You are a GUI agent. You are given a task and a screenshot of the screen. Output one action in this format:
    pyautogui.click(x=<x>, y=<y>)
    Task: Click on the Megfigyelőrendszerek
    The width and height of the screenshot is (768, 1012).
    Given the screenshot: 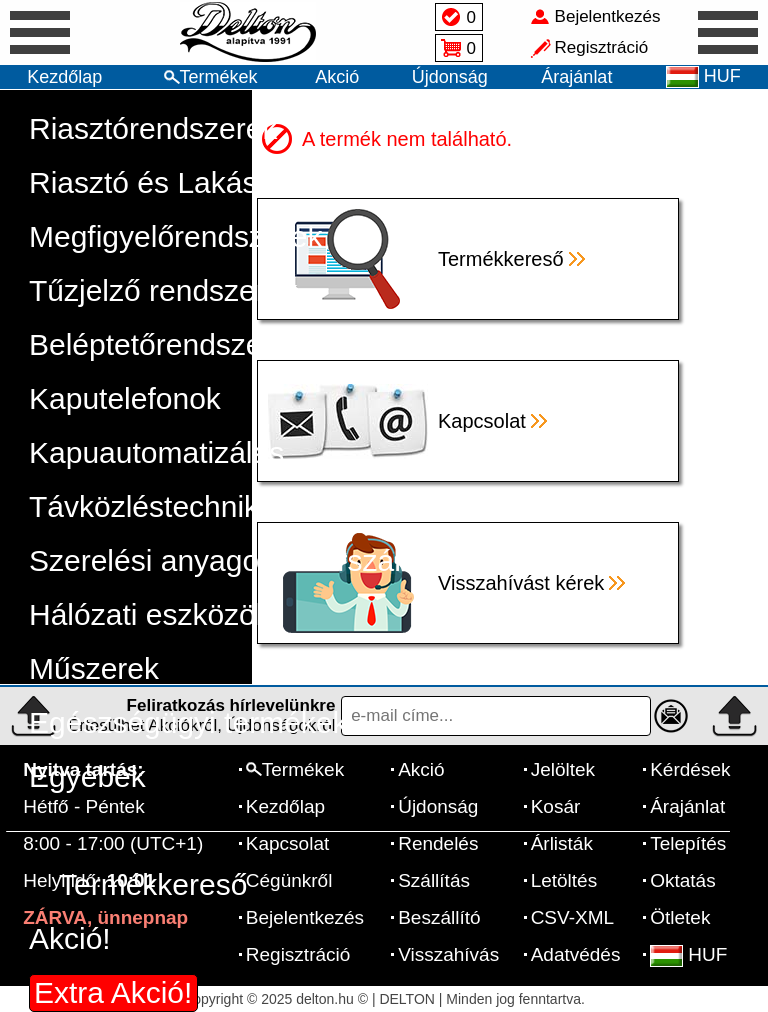 What is the action you would take?
    pyautogui.click(x=175, y=236)
    